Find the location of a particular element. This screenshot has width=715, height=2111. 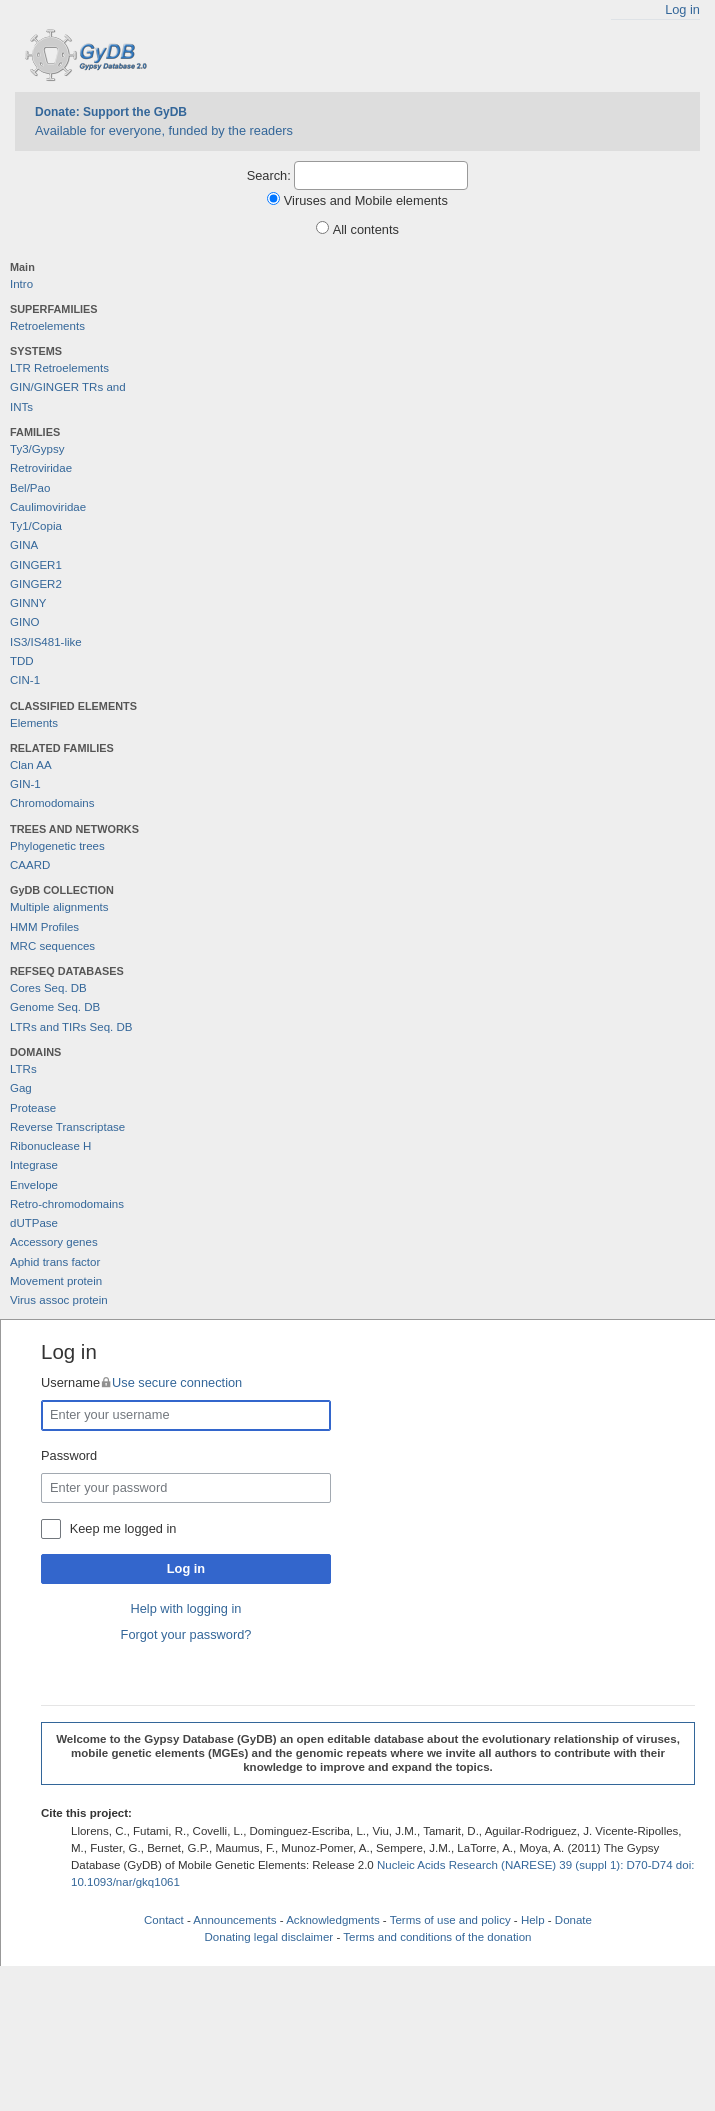

Retroelements is located at coordinates (47, 326).